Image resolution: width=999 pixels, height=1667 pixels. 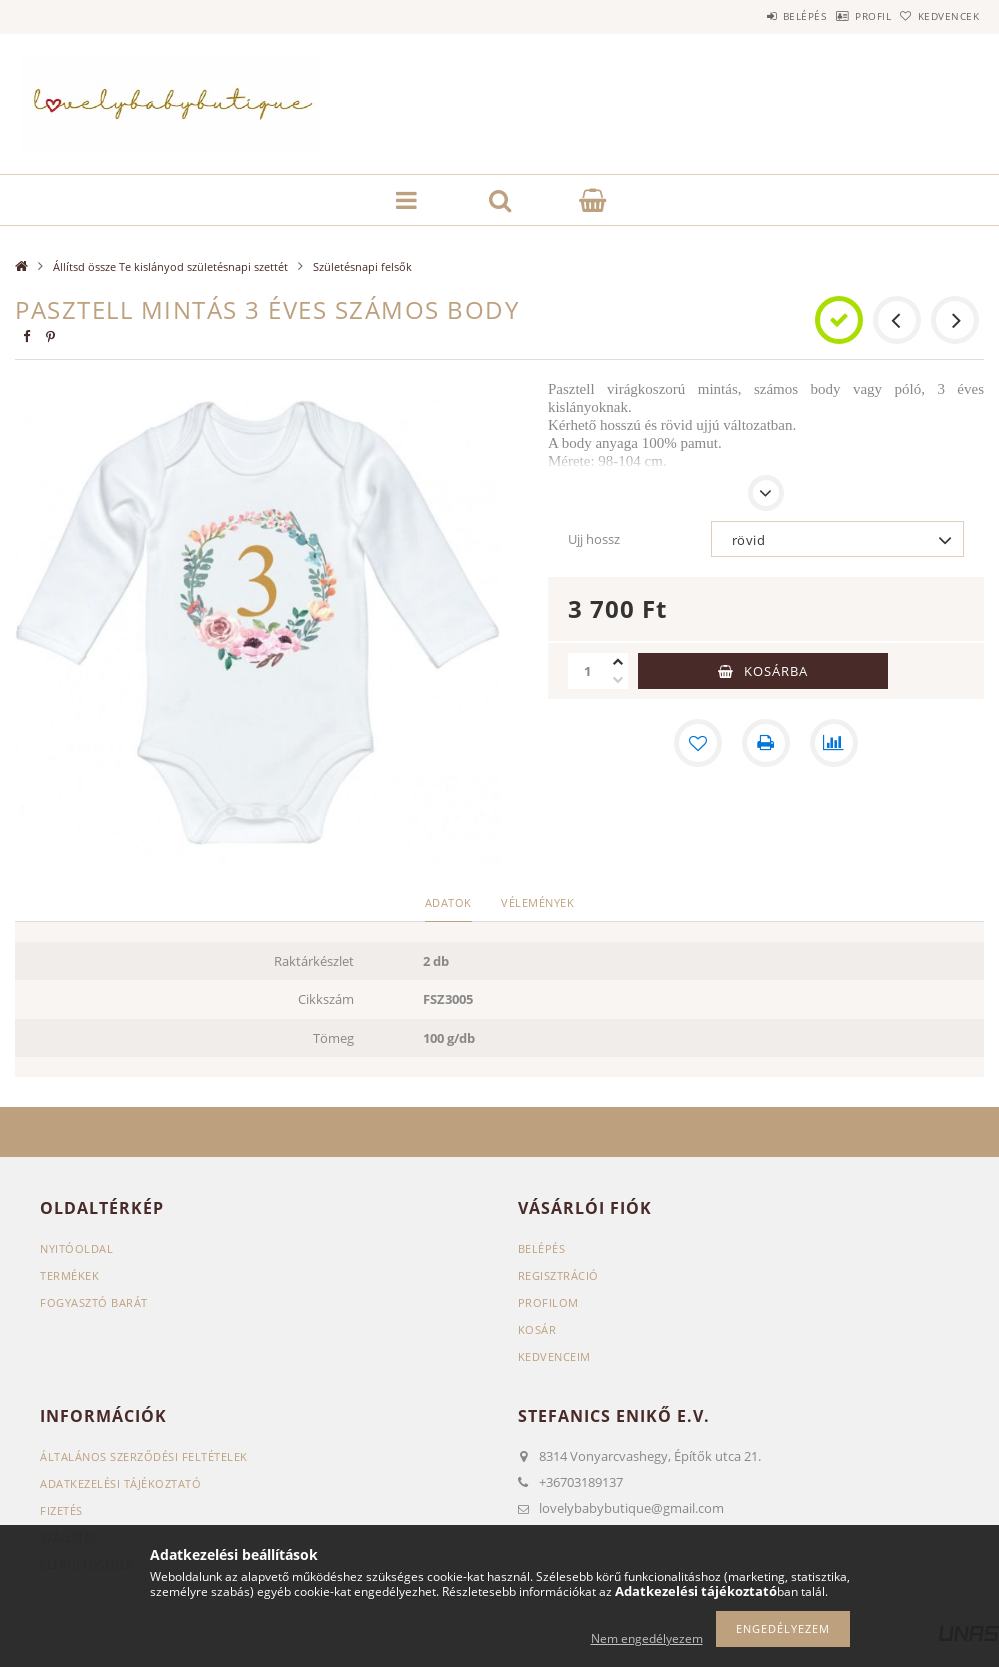 What do you see at coordinates (753, 16) in the screenshot?
I see `Belépés` at bounding box center [753, 16].